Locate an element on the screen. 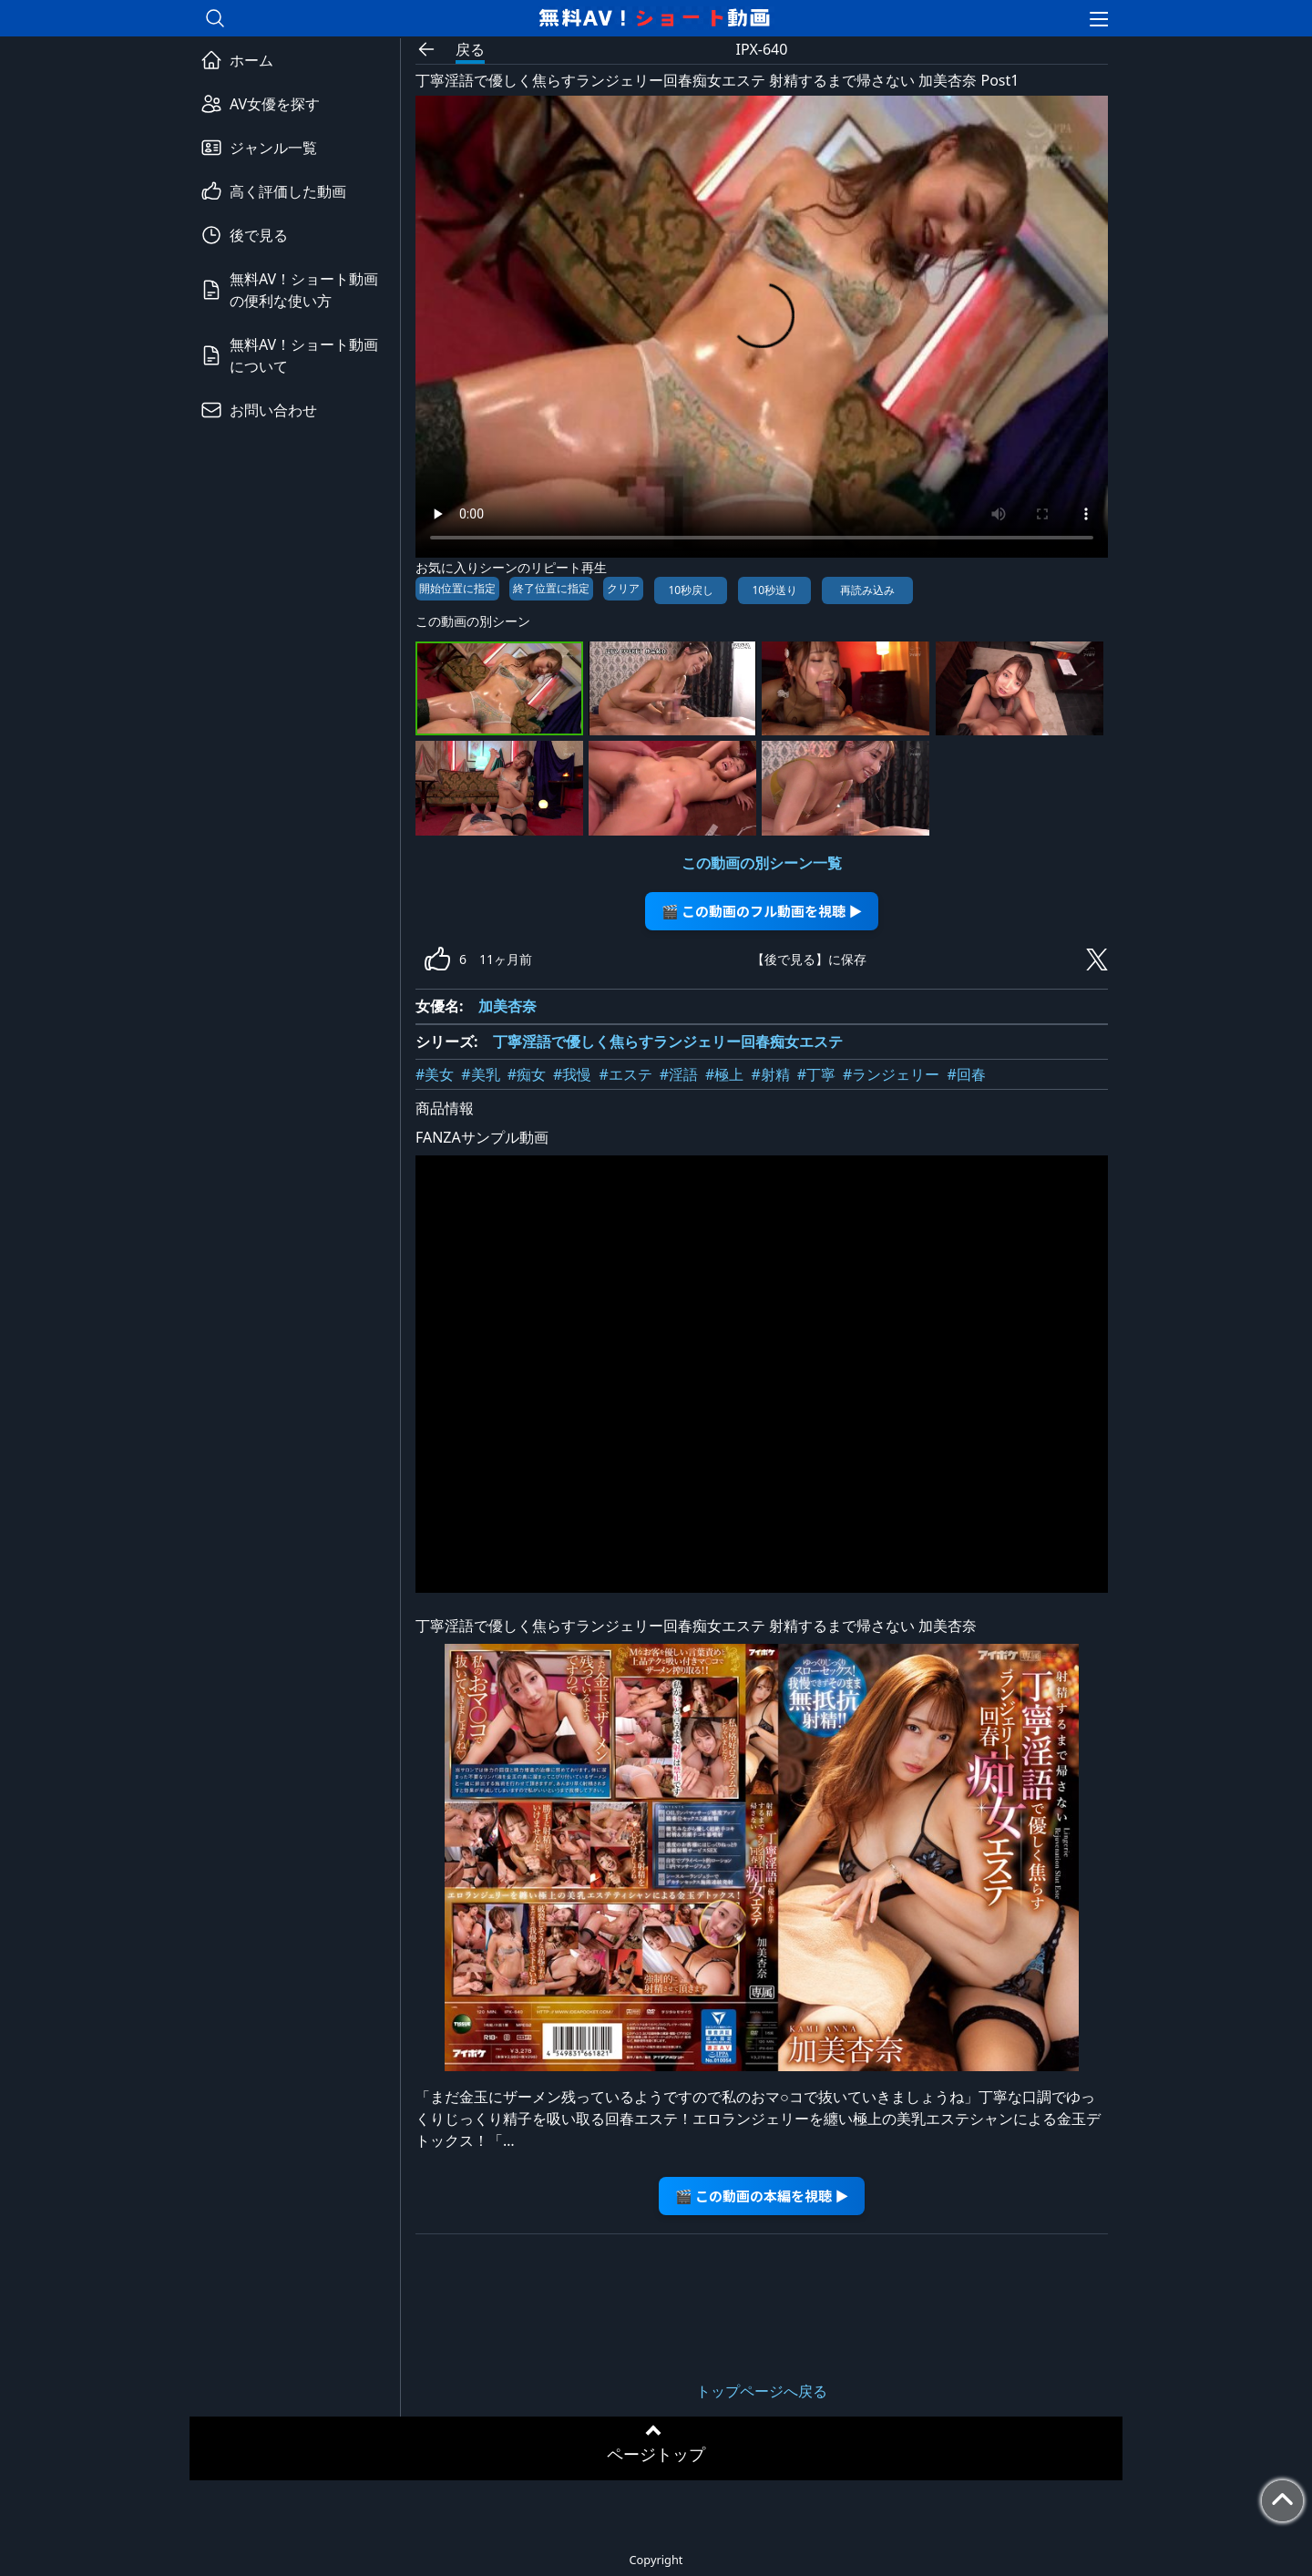 This screenshot has width=1312, height=2576. クリア is located at coordinates (623, 588).